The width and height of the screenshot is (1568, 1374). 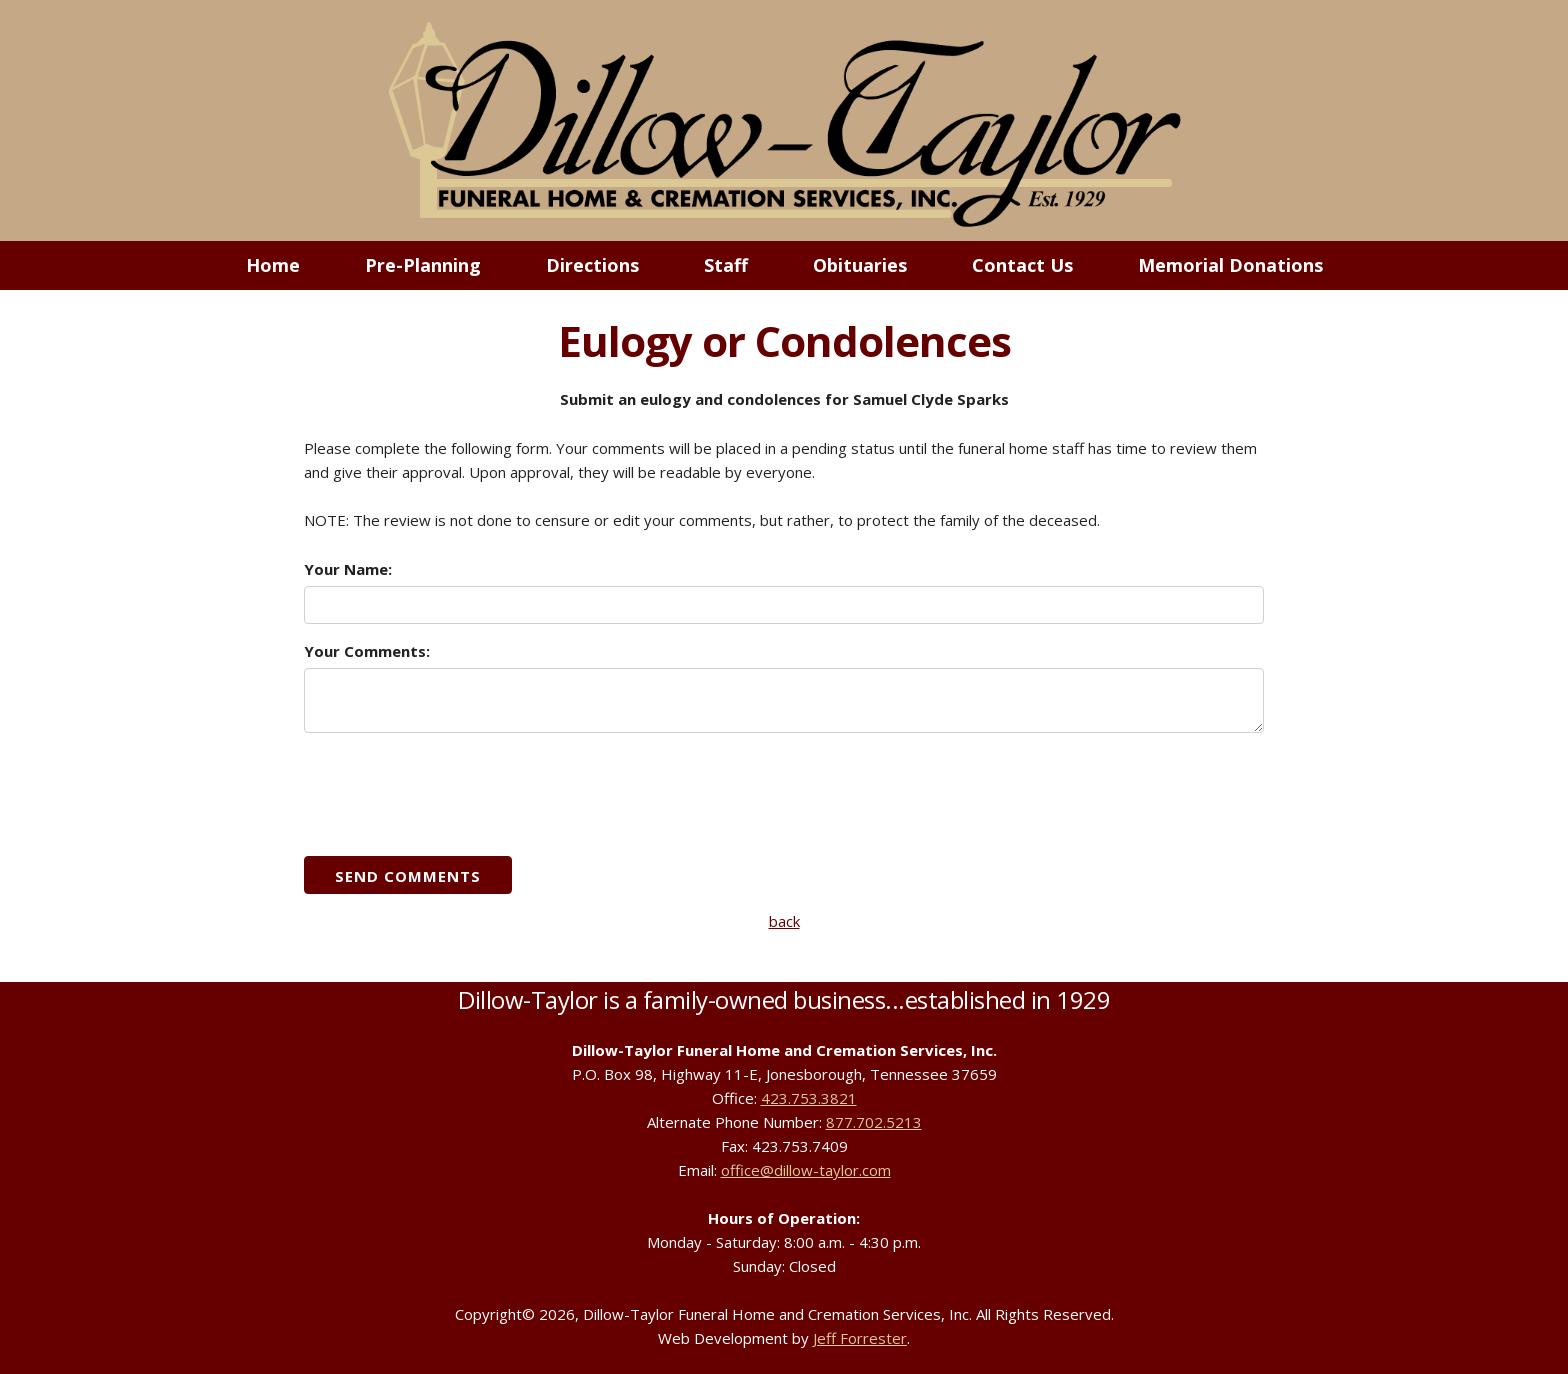 What do you see at coordinates (1230, 265) in the screenshot?
I see `Memorial Donations` at bounding box center [1230, 265].